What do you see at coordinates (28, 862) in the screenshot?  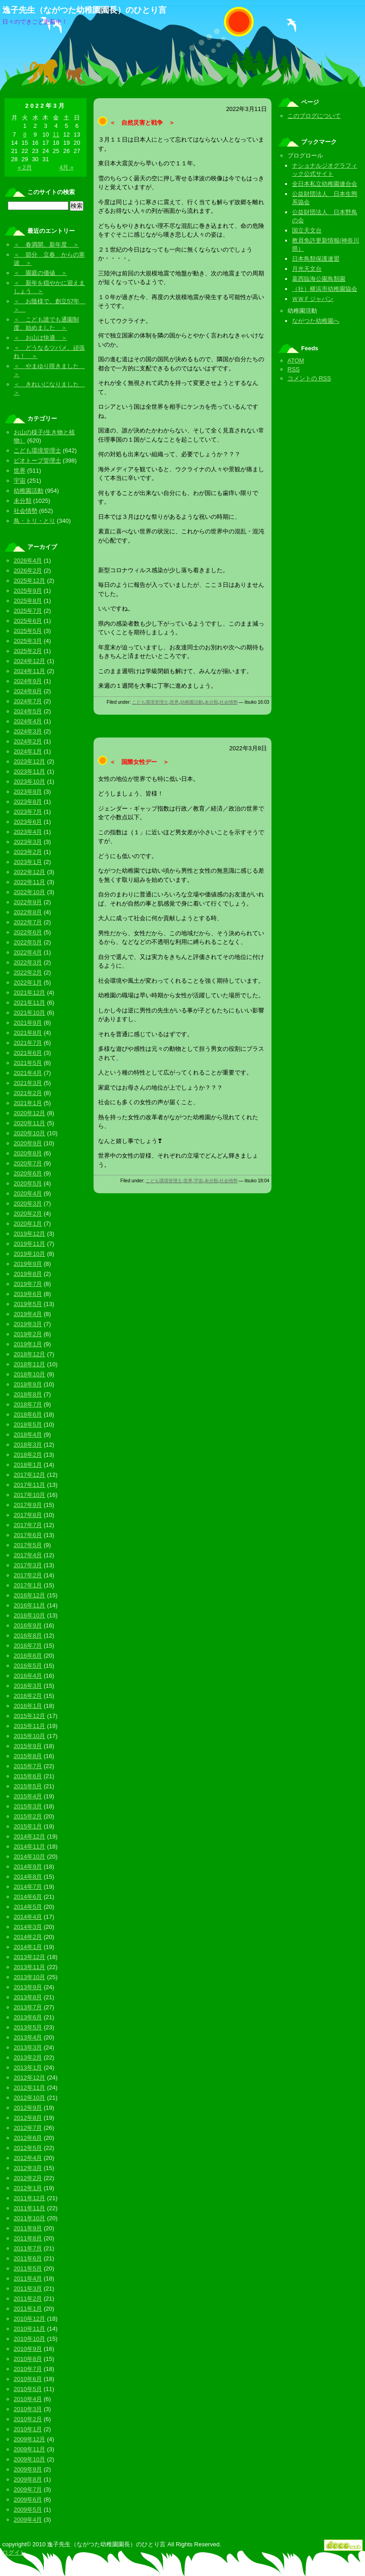 I see `2023年1月` at bounding box center [28, 862].